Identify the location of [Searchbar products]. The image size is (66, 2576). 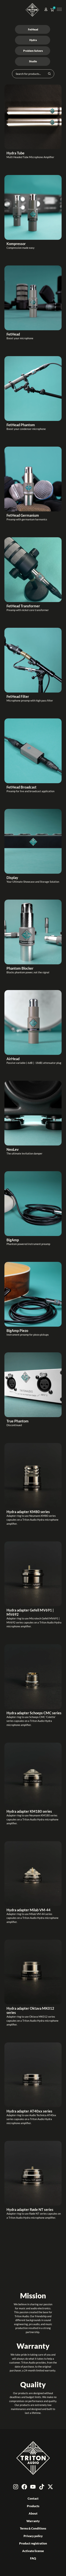
(33, 73).